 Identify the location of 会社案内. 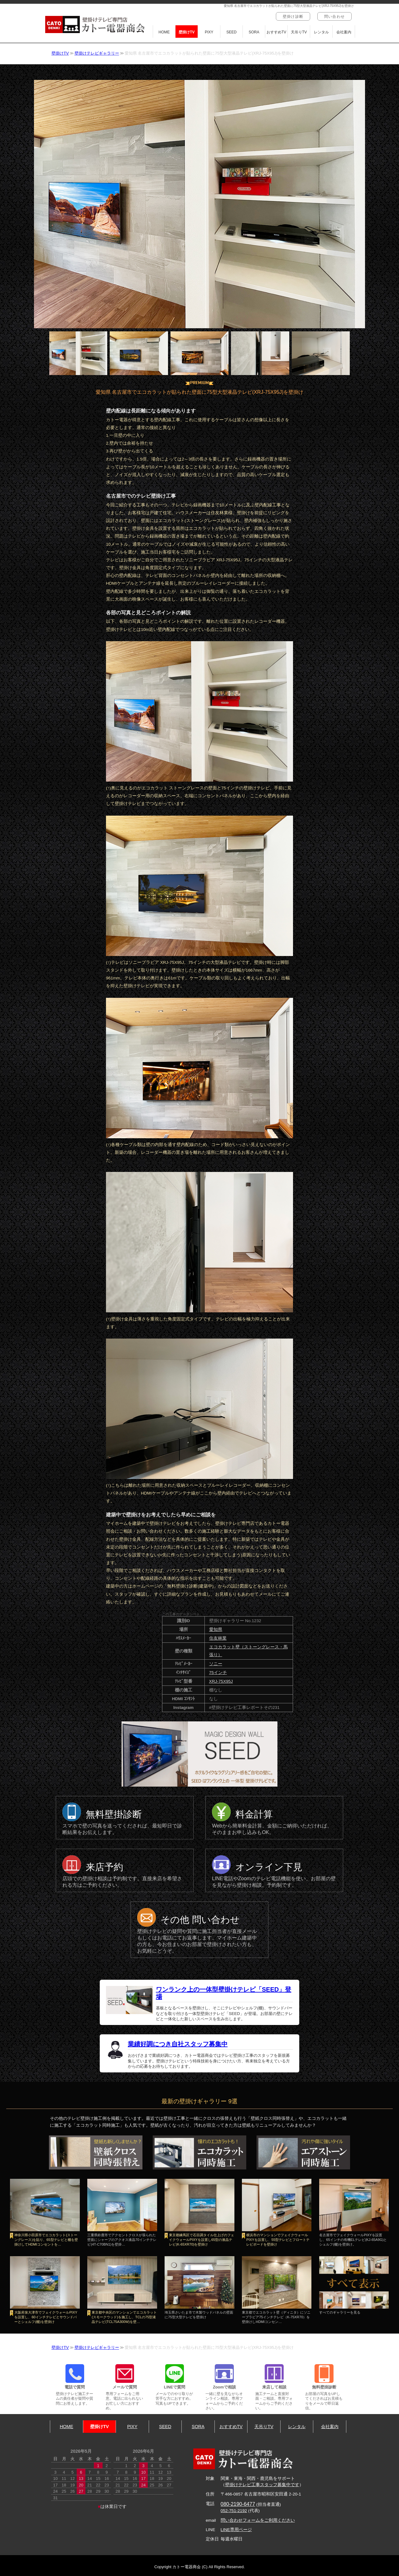
(343, 32).